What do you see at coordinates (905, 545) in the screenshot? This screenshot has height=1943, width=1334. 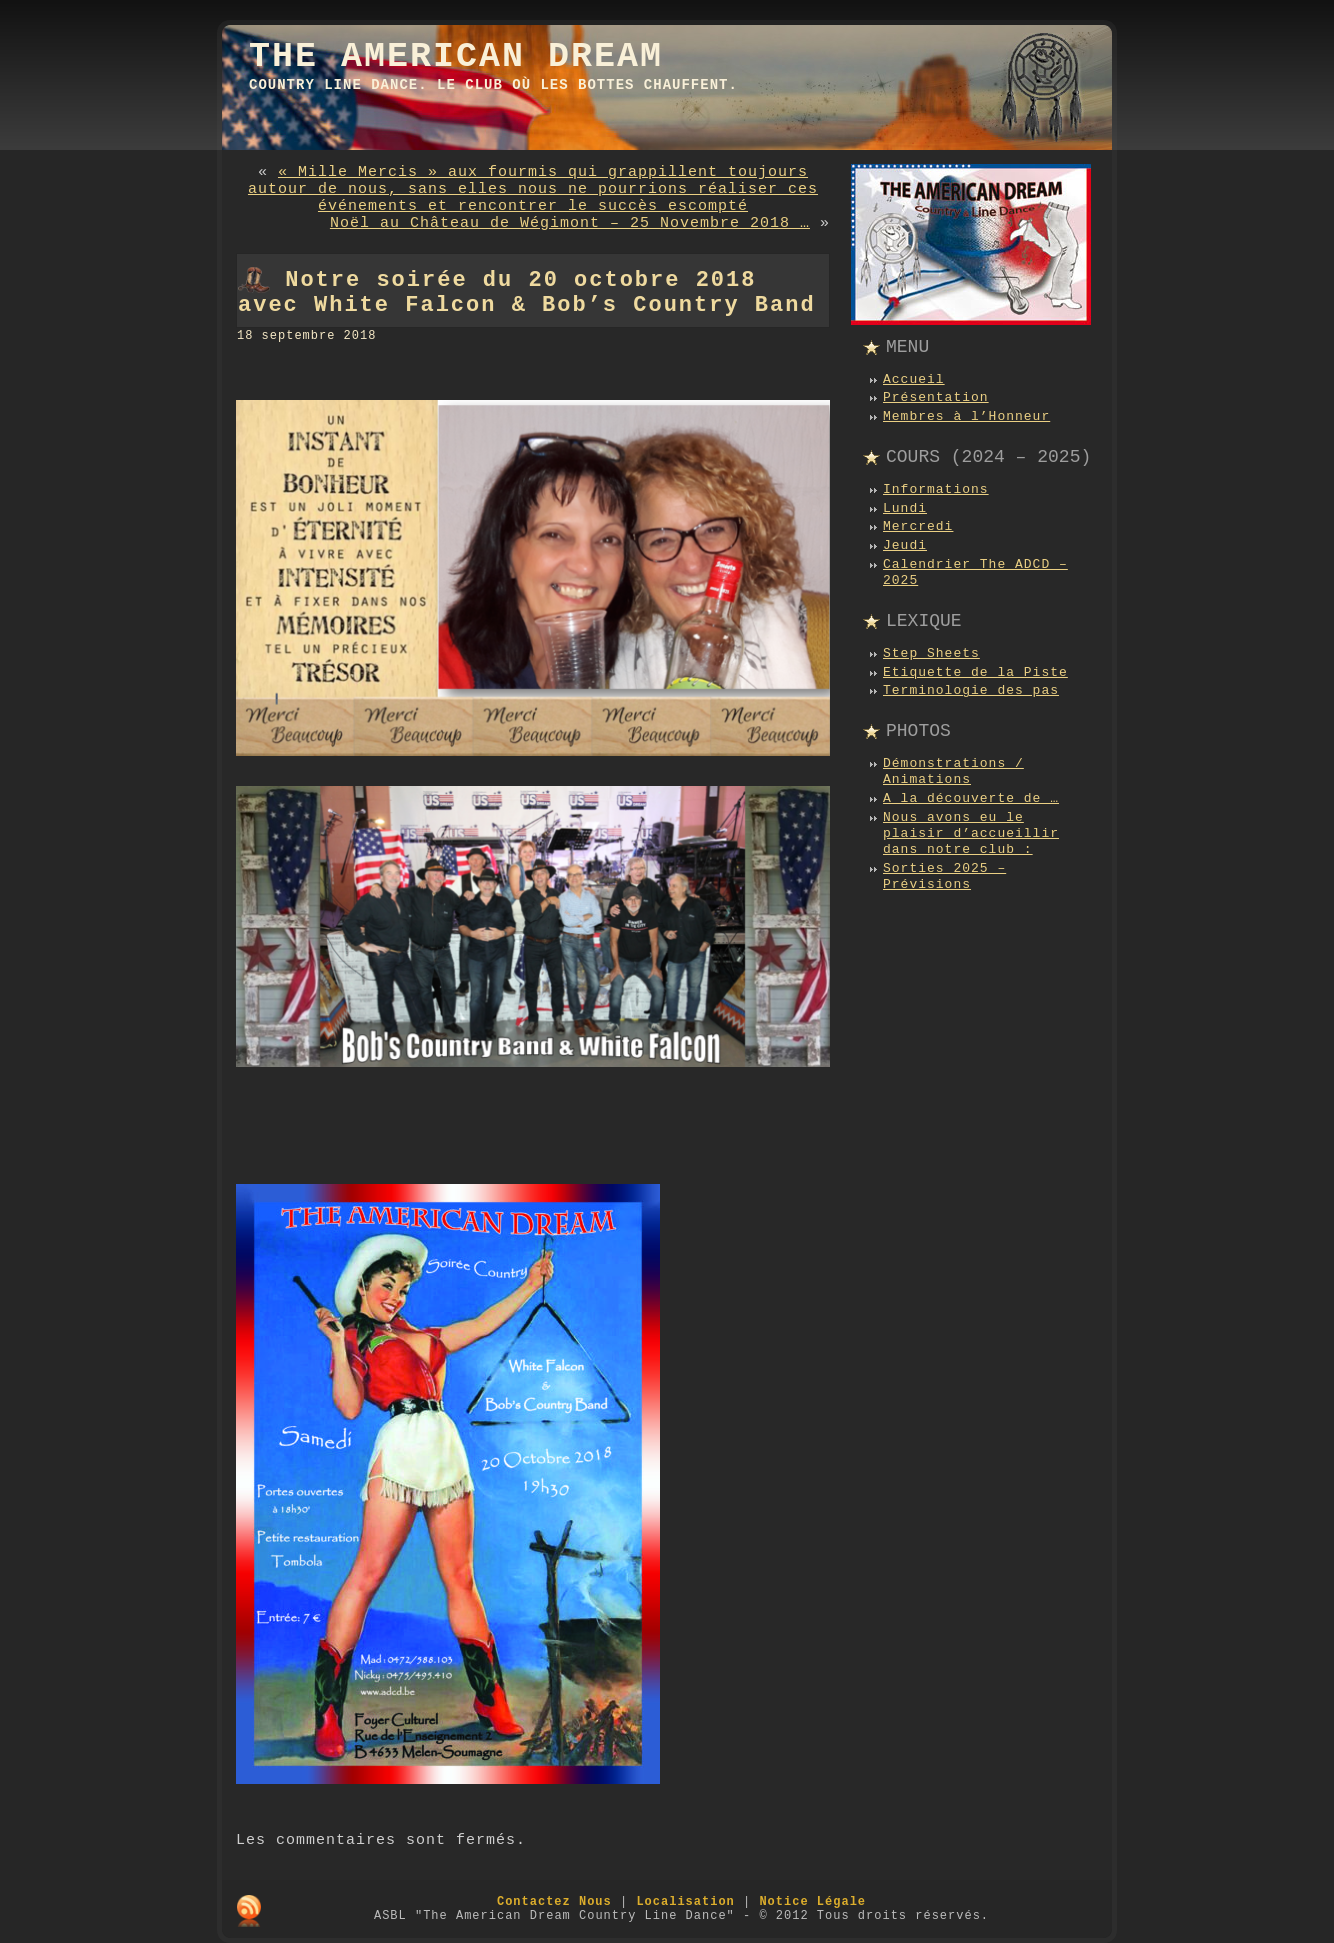 I see `Jeudi` at bounding box center [905, 545].